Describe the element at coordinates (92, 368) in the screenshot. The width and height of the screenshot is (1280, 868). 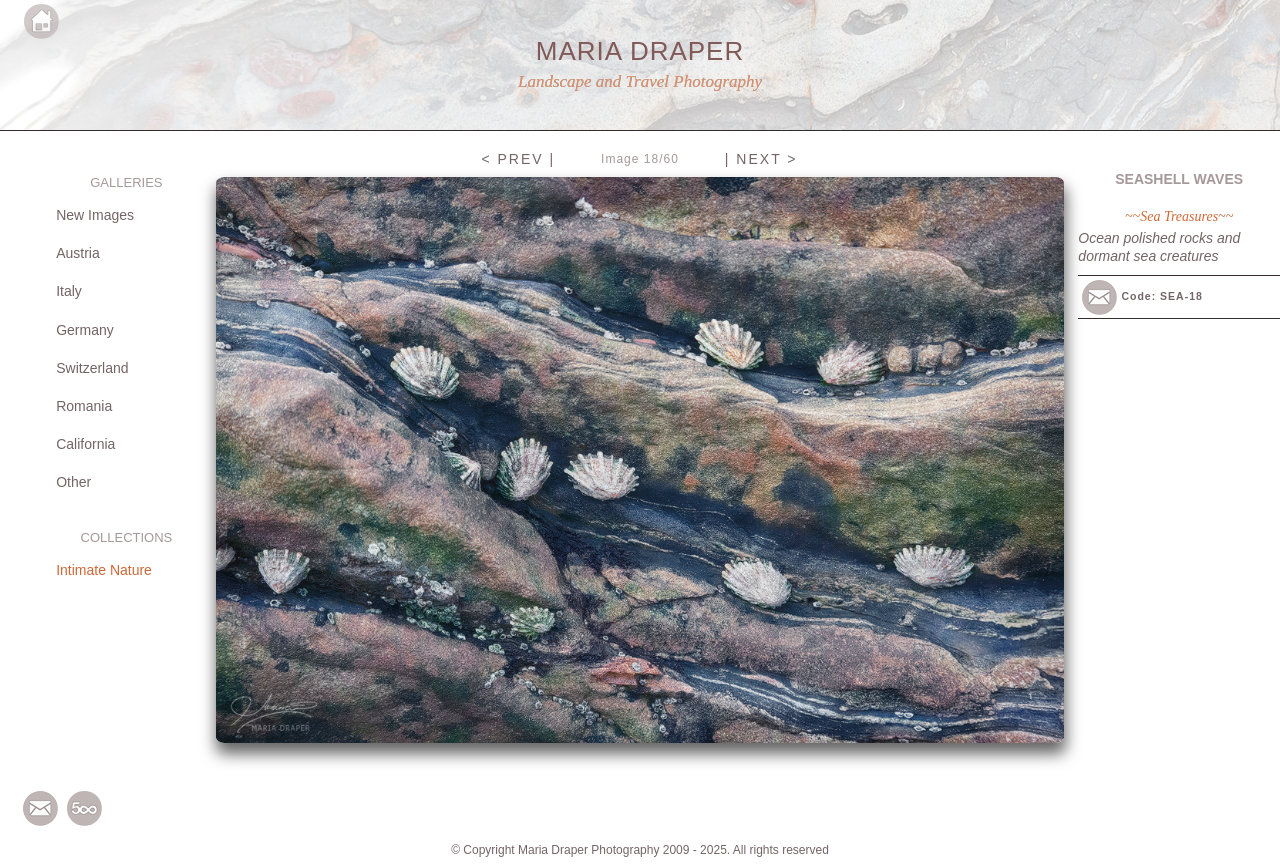
I see `Switzerland` at that location.